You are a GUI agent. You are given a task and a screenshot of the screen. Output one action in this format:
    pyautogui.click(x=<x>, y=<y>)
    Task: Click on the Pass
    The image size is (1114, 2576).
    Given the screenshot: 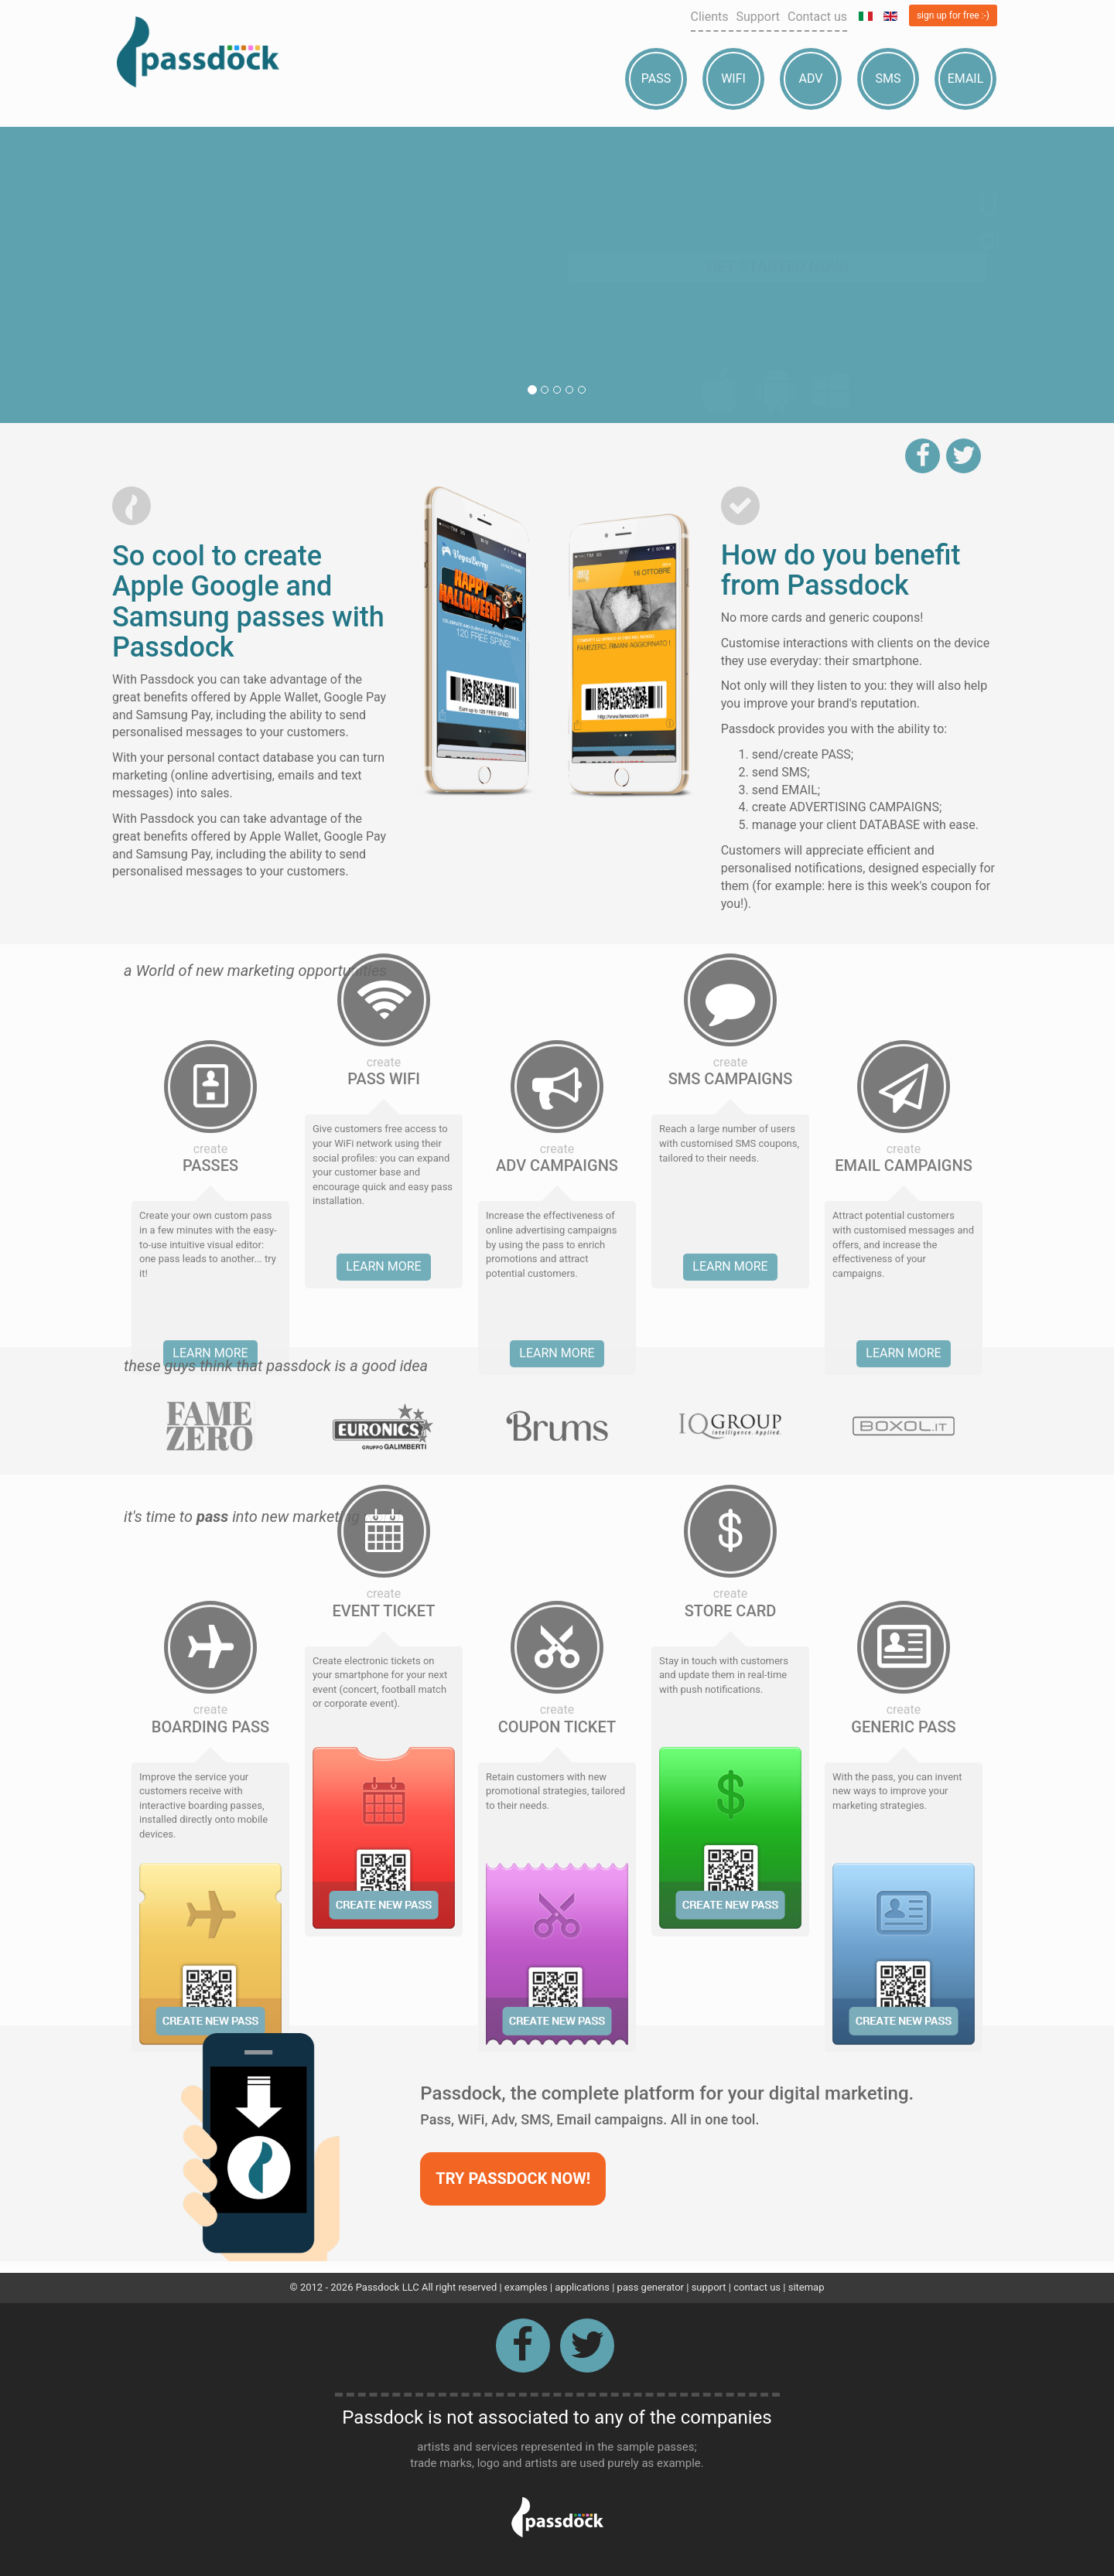 What is the action you would take?
    pyautogui.click(x=656, y=78)
    